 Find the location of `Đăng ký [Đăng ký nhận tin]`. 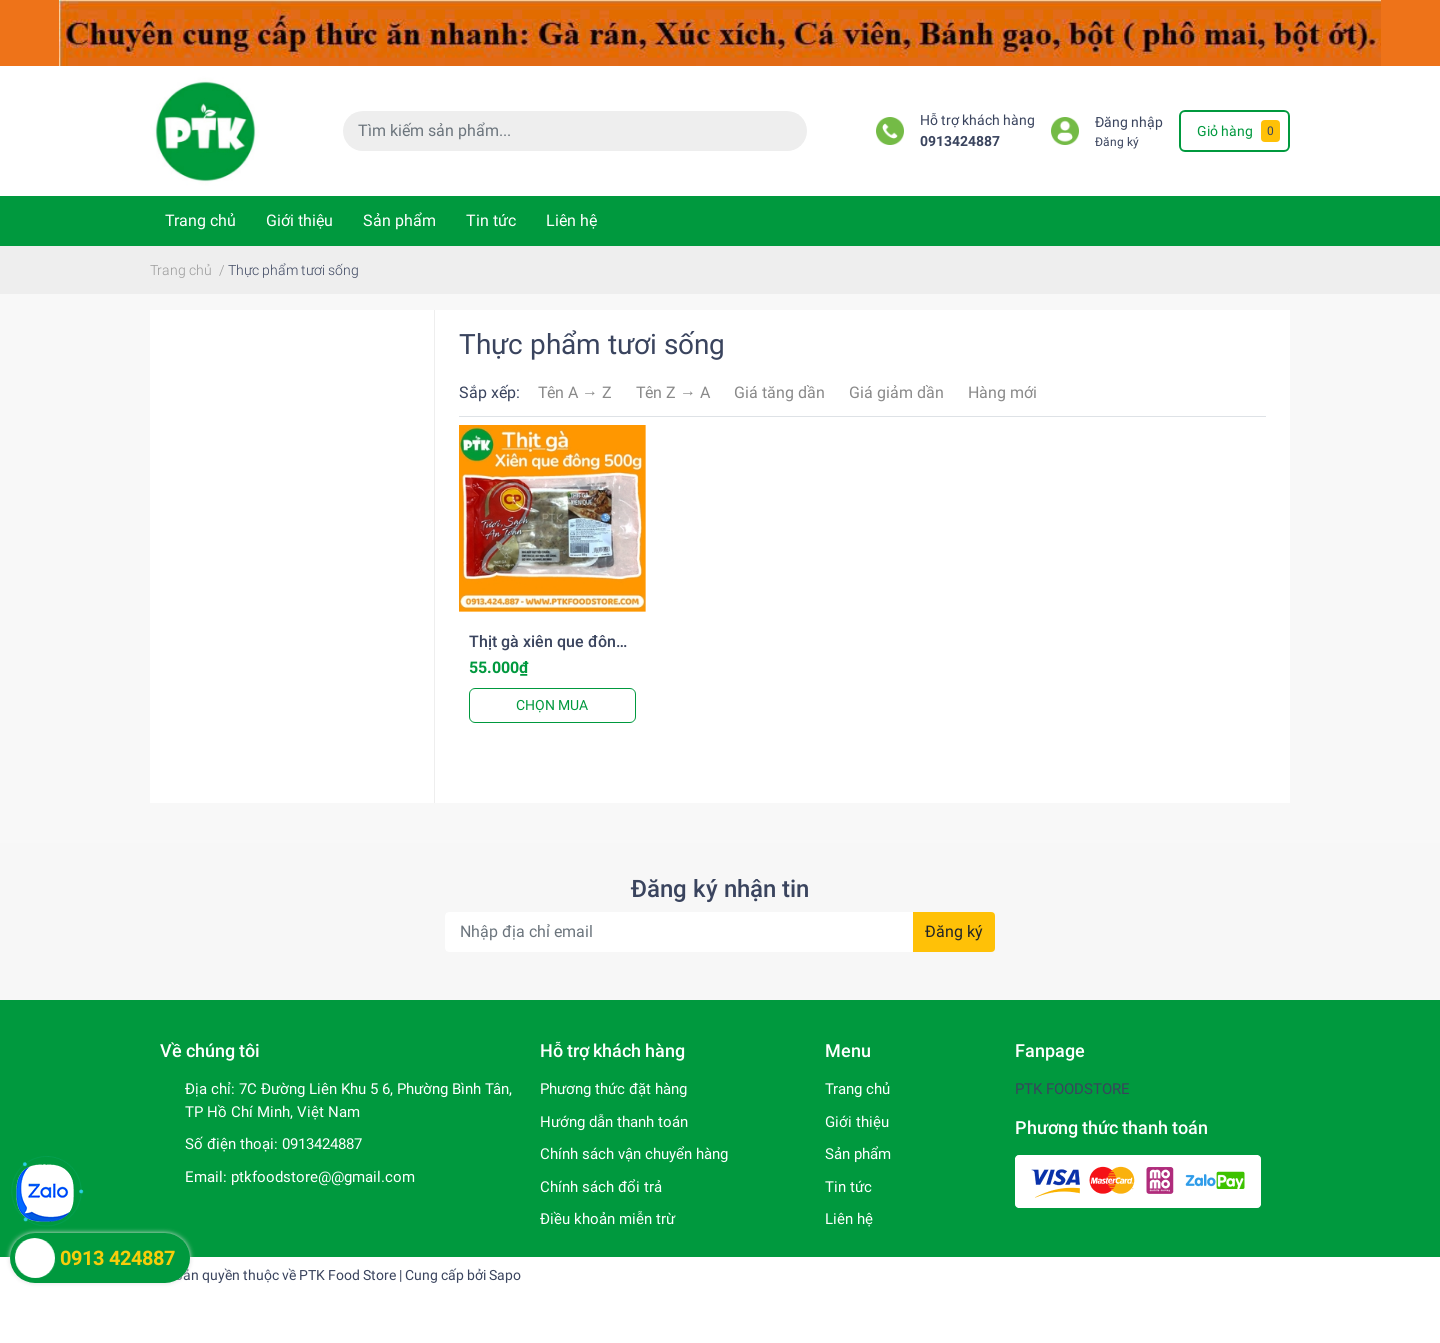

Đăng ký [Đăng ký nhận tin] is located at coordinates (954, 931).